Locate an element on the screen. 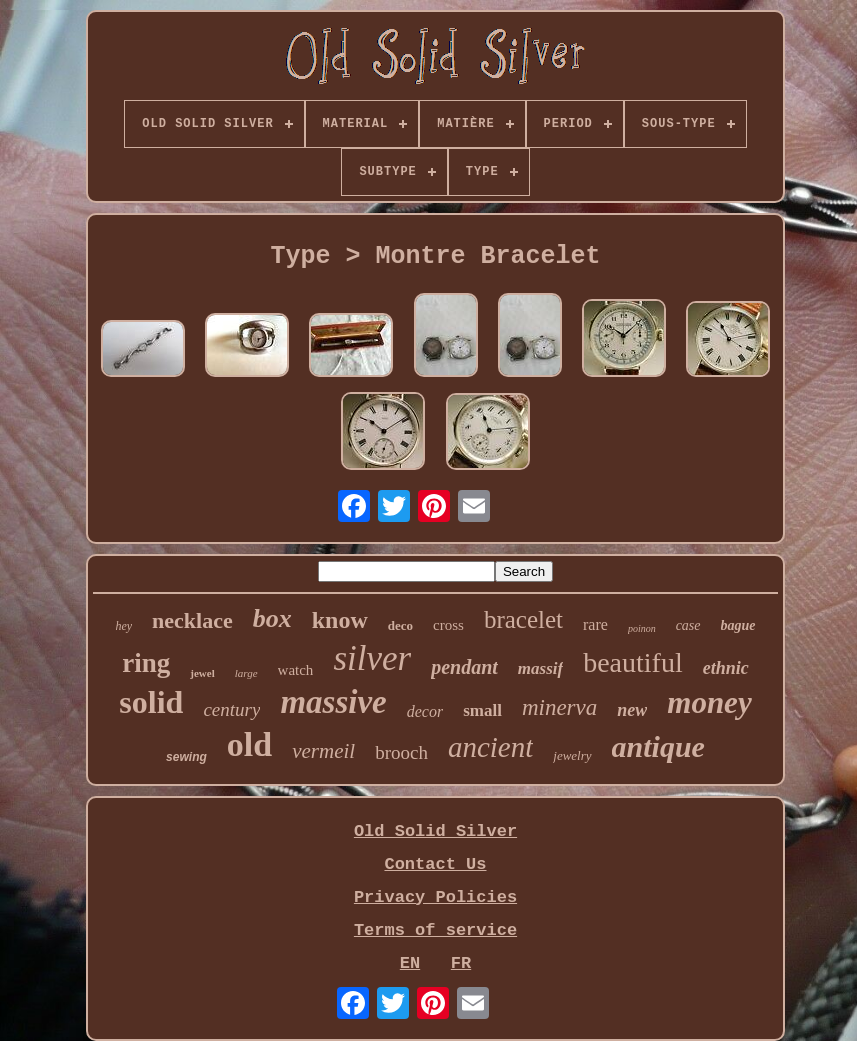 This screenshot has height=1041, width=857. hey is located at coordinates (123, 626).